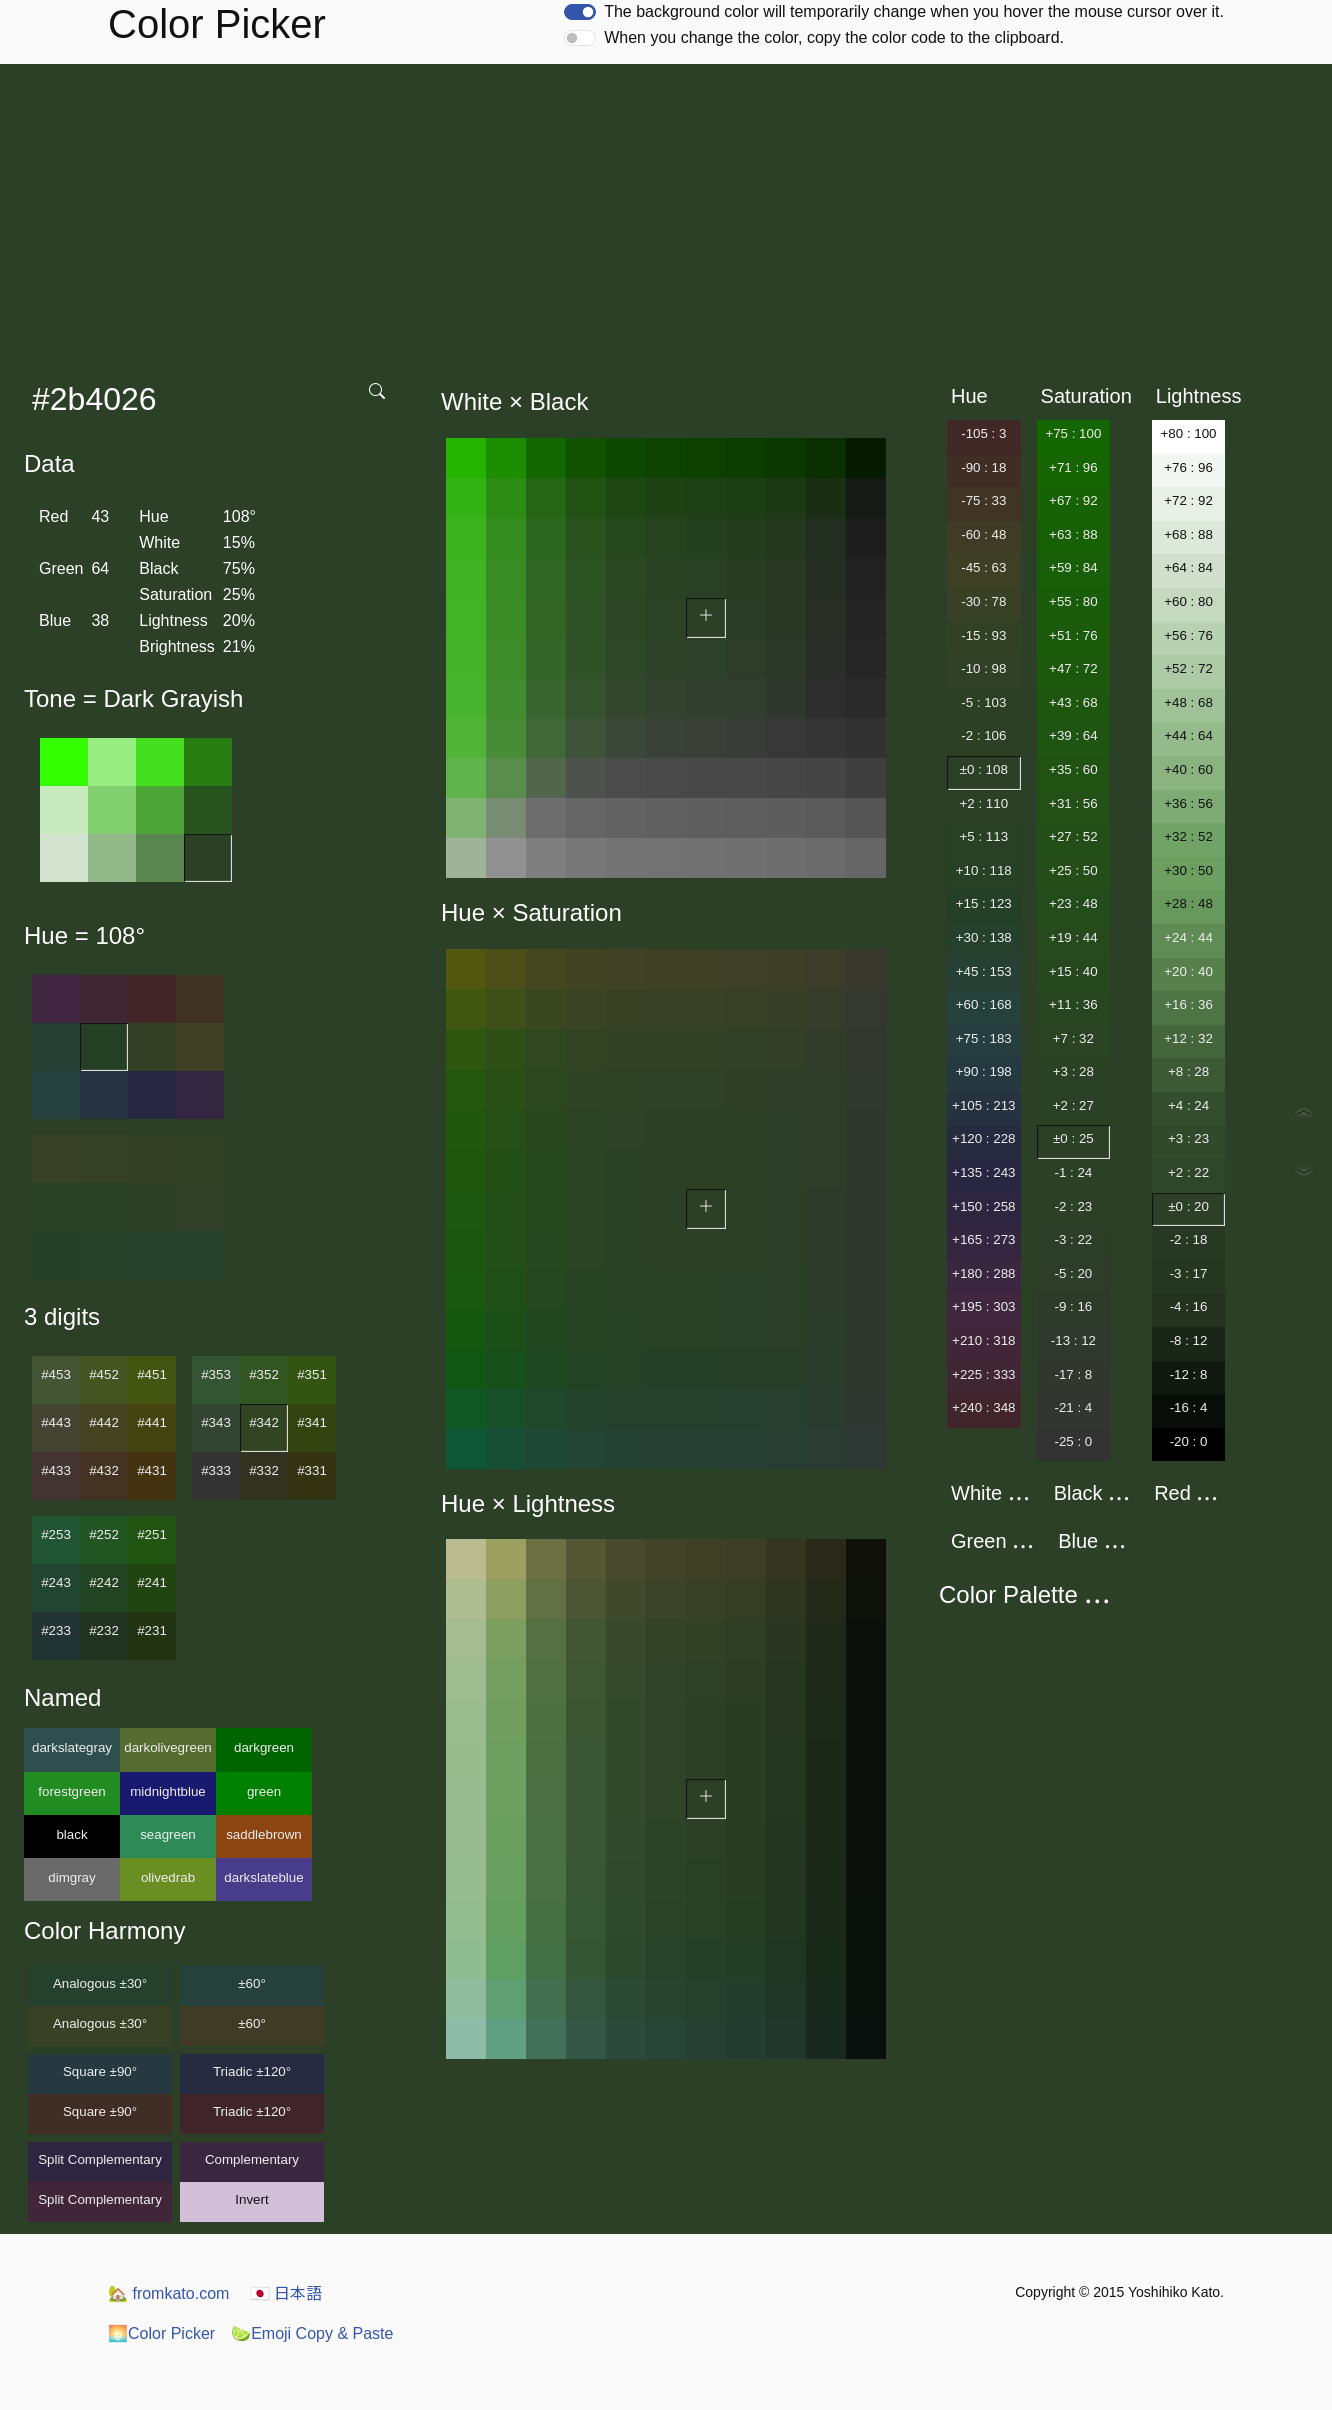  Describe the element at coordinates (312, 1422) in the screenshot. I see `#341` at that location.